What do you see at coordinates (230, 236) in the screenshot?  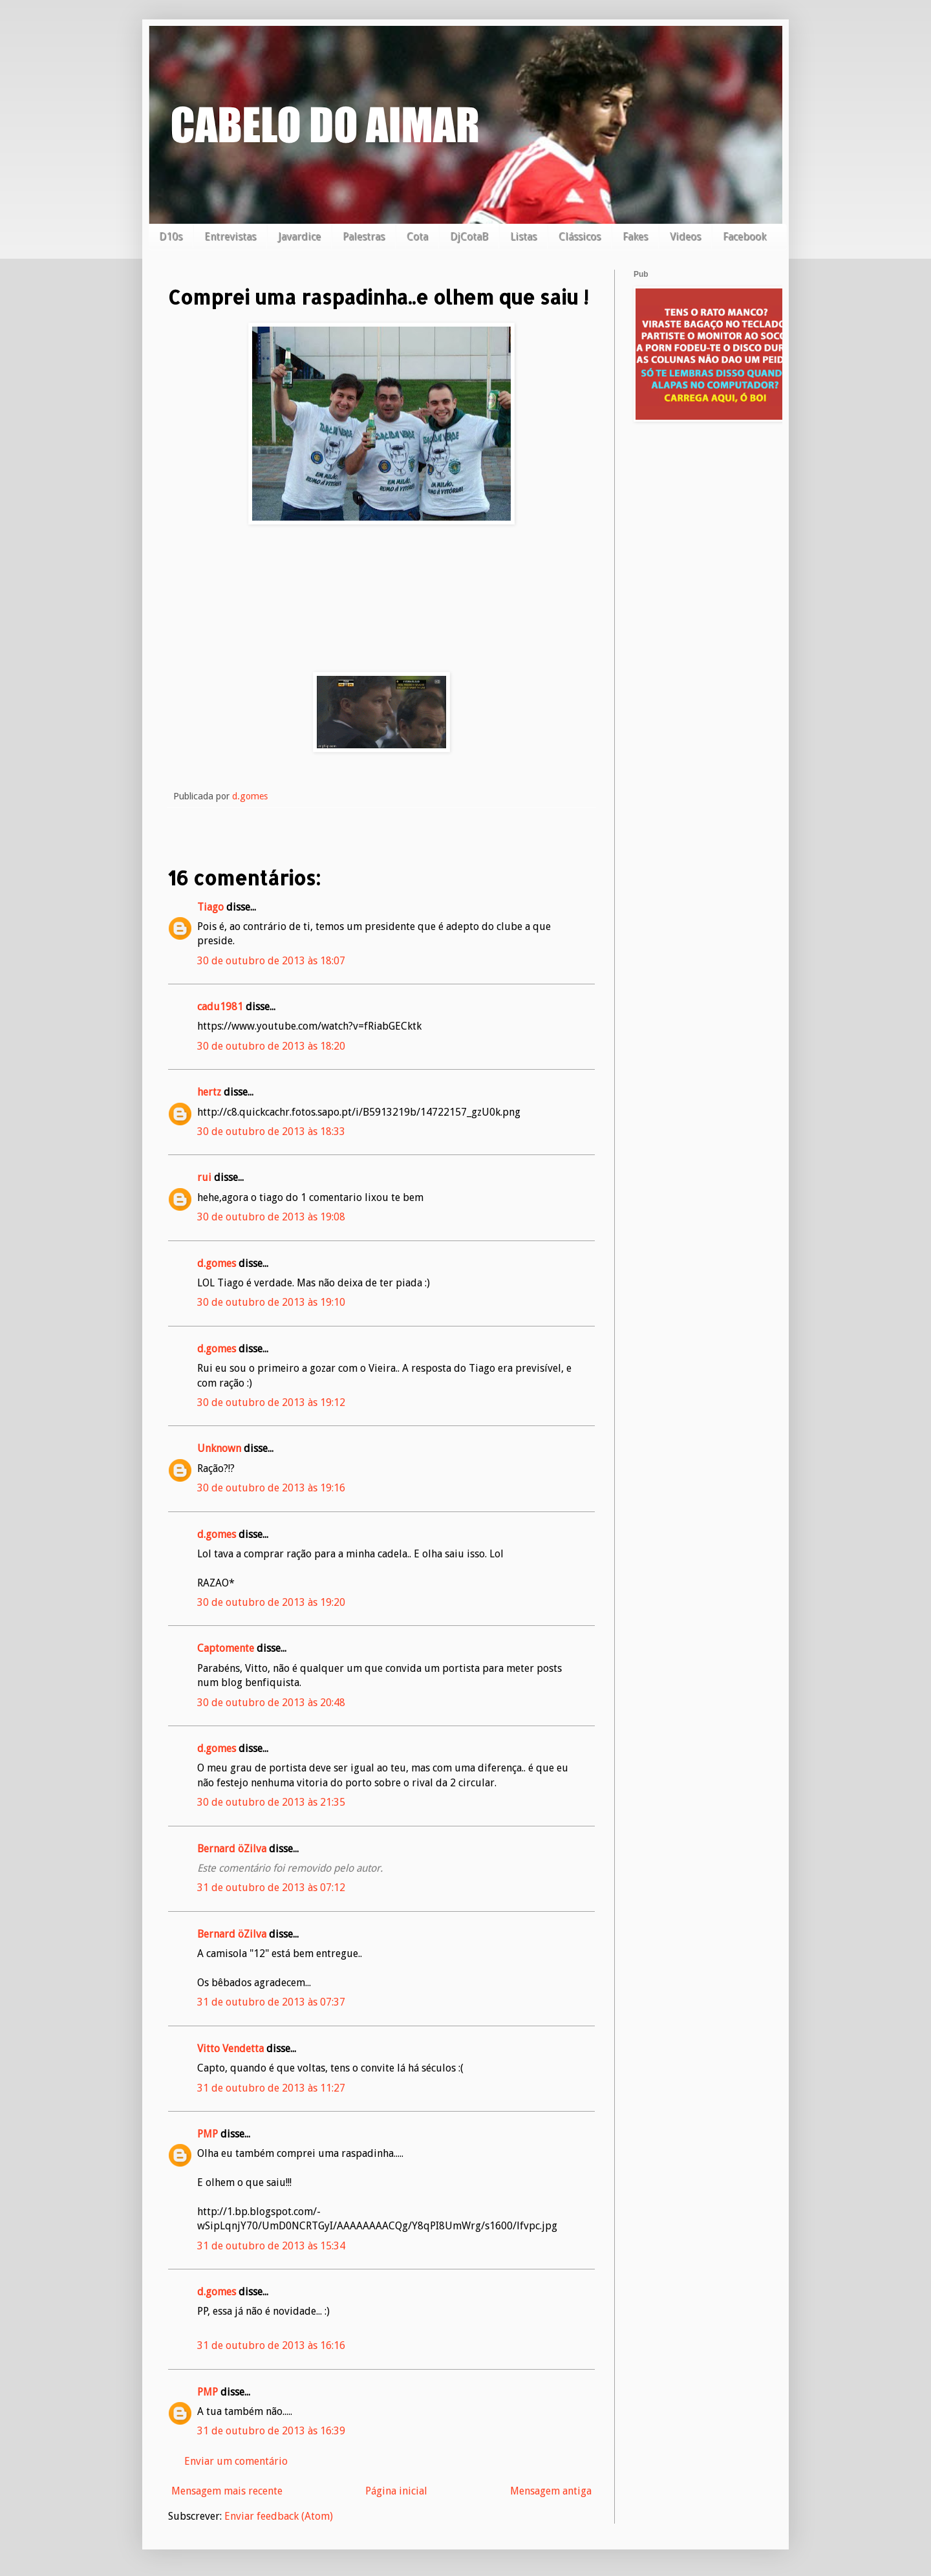 I see `Entrevistas` at bounding box center [230, 236].